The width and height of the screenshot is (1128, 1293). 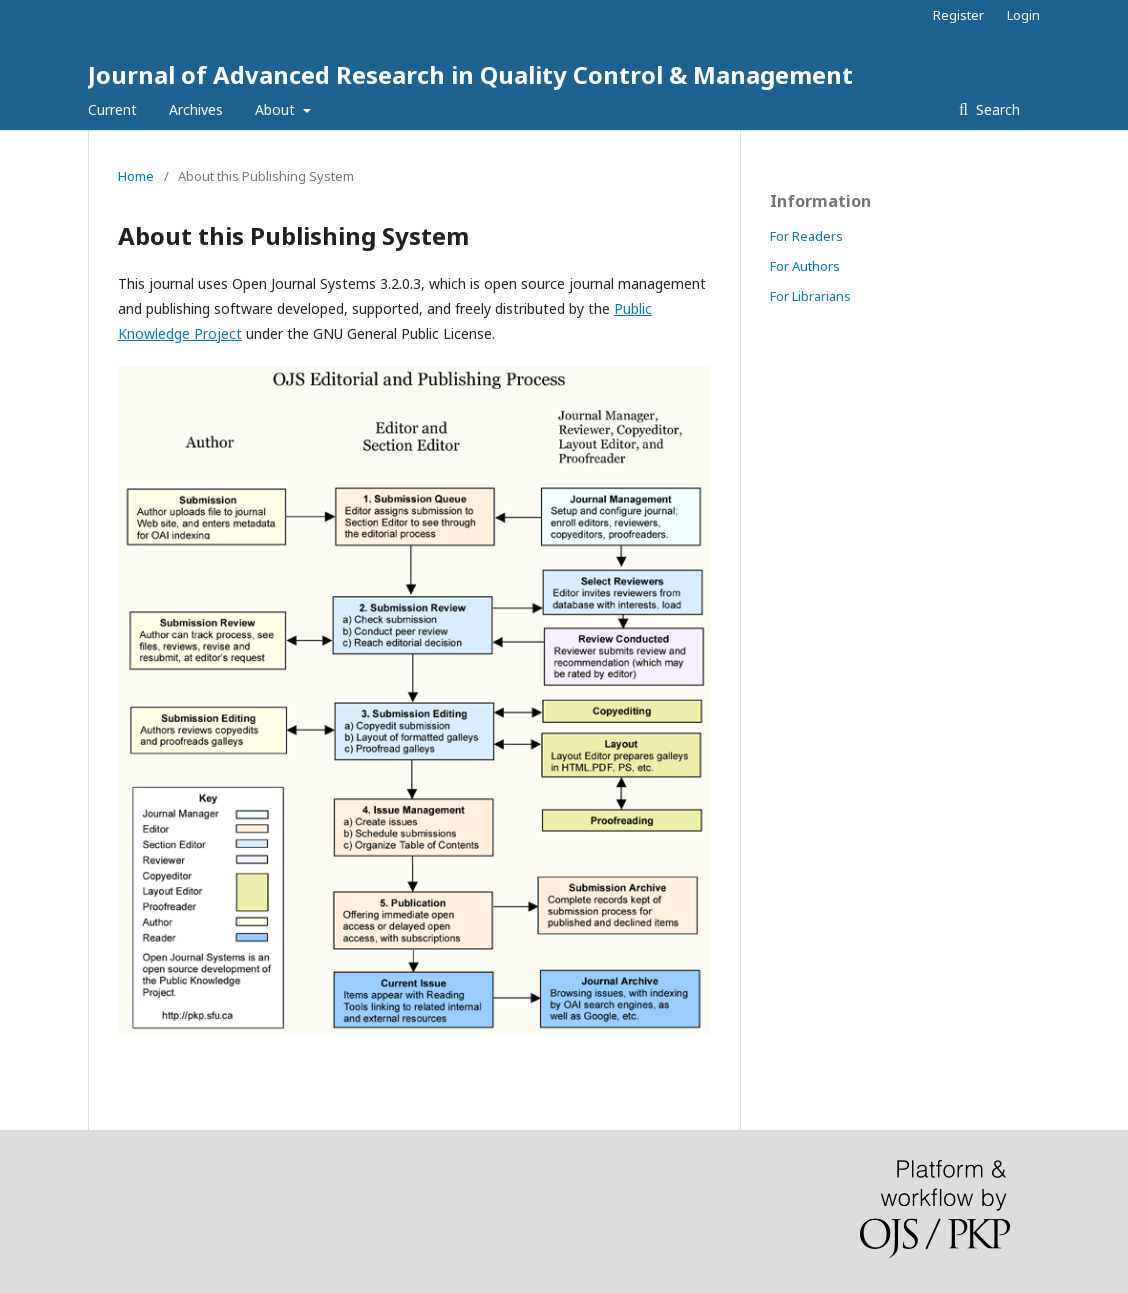 I want to click on Register, so click(x=958, y=15).